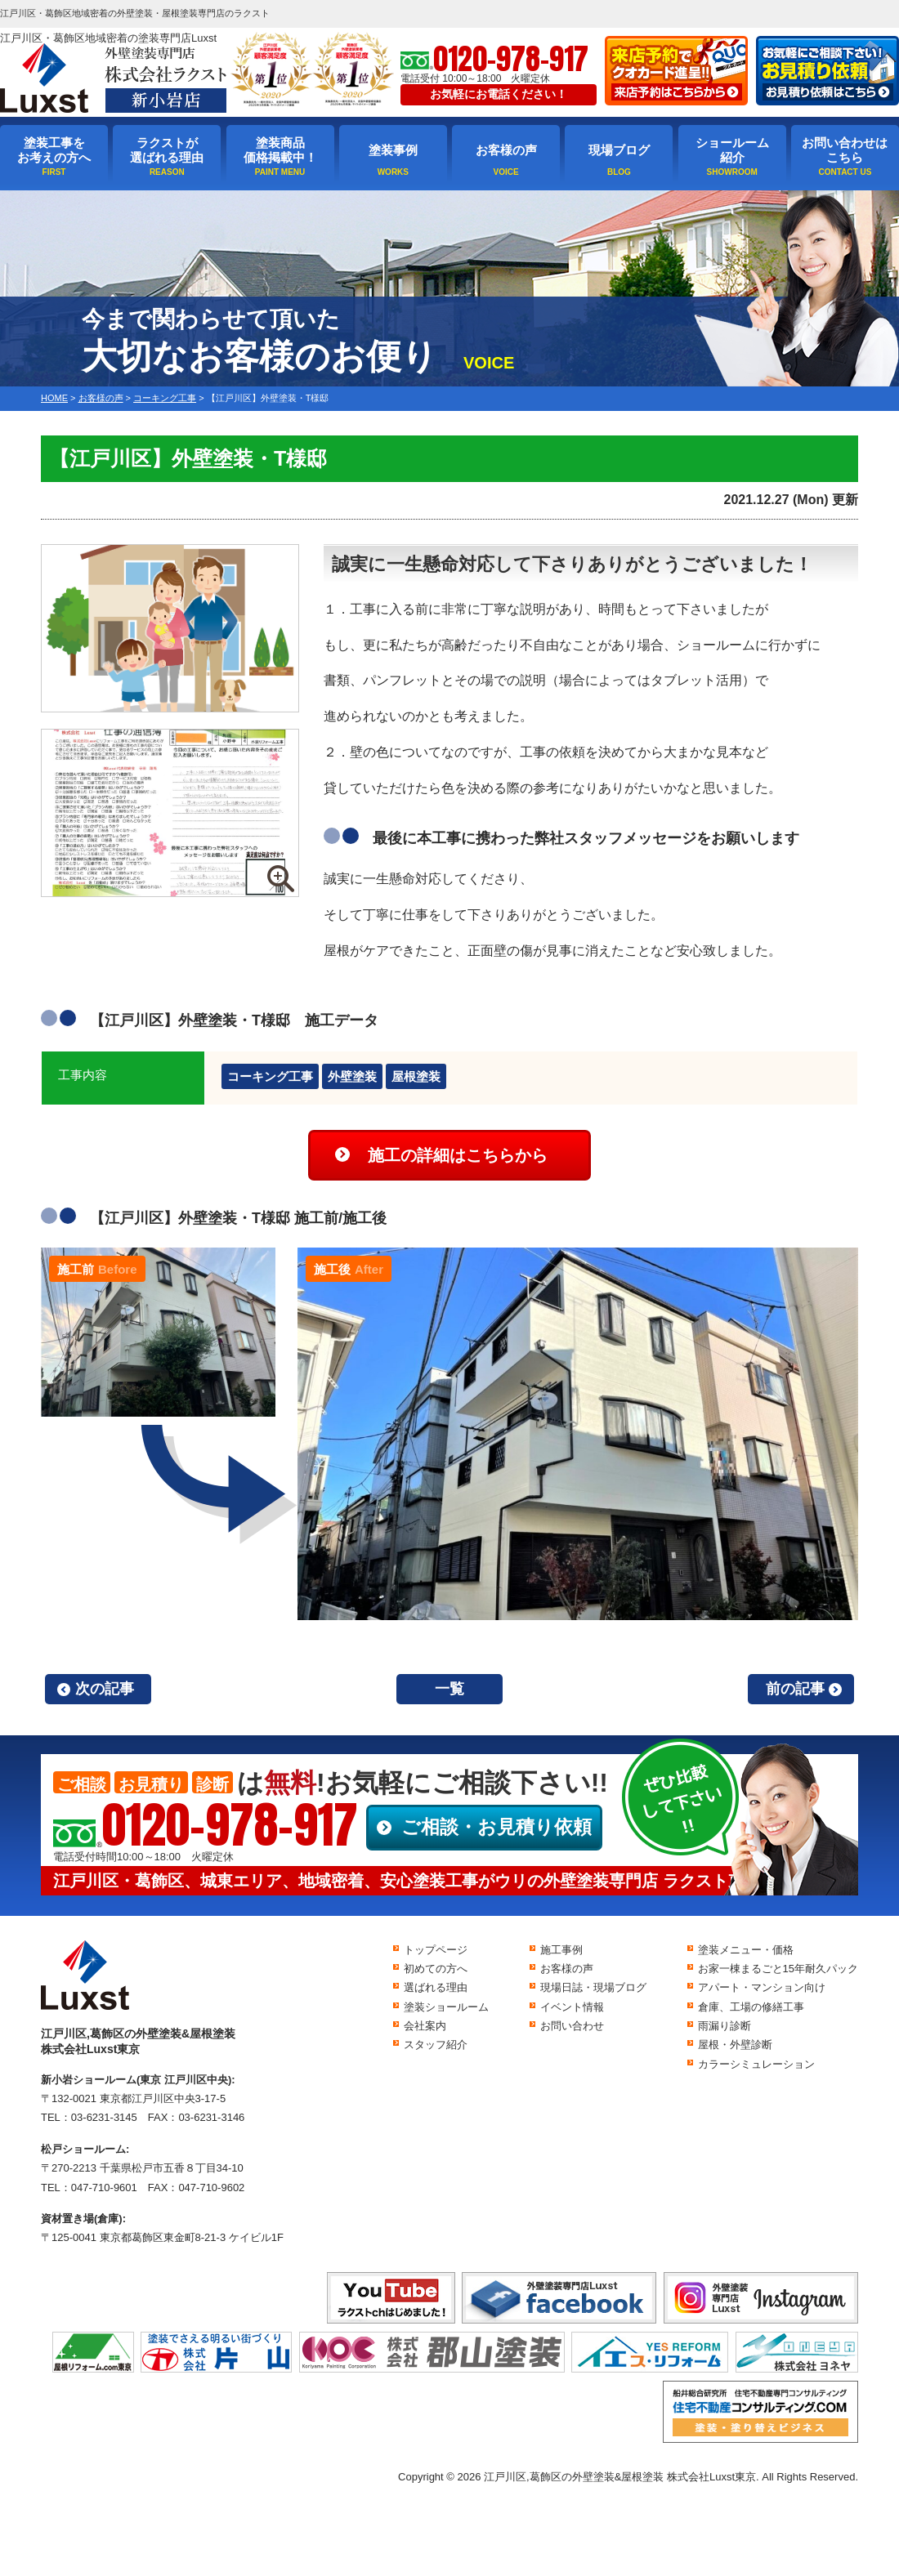 The width and height of the screenshot is (899, 2576). Describe the element at coordinates (619, 150) in the screenshot. I see `現場ブログ` at that location.